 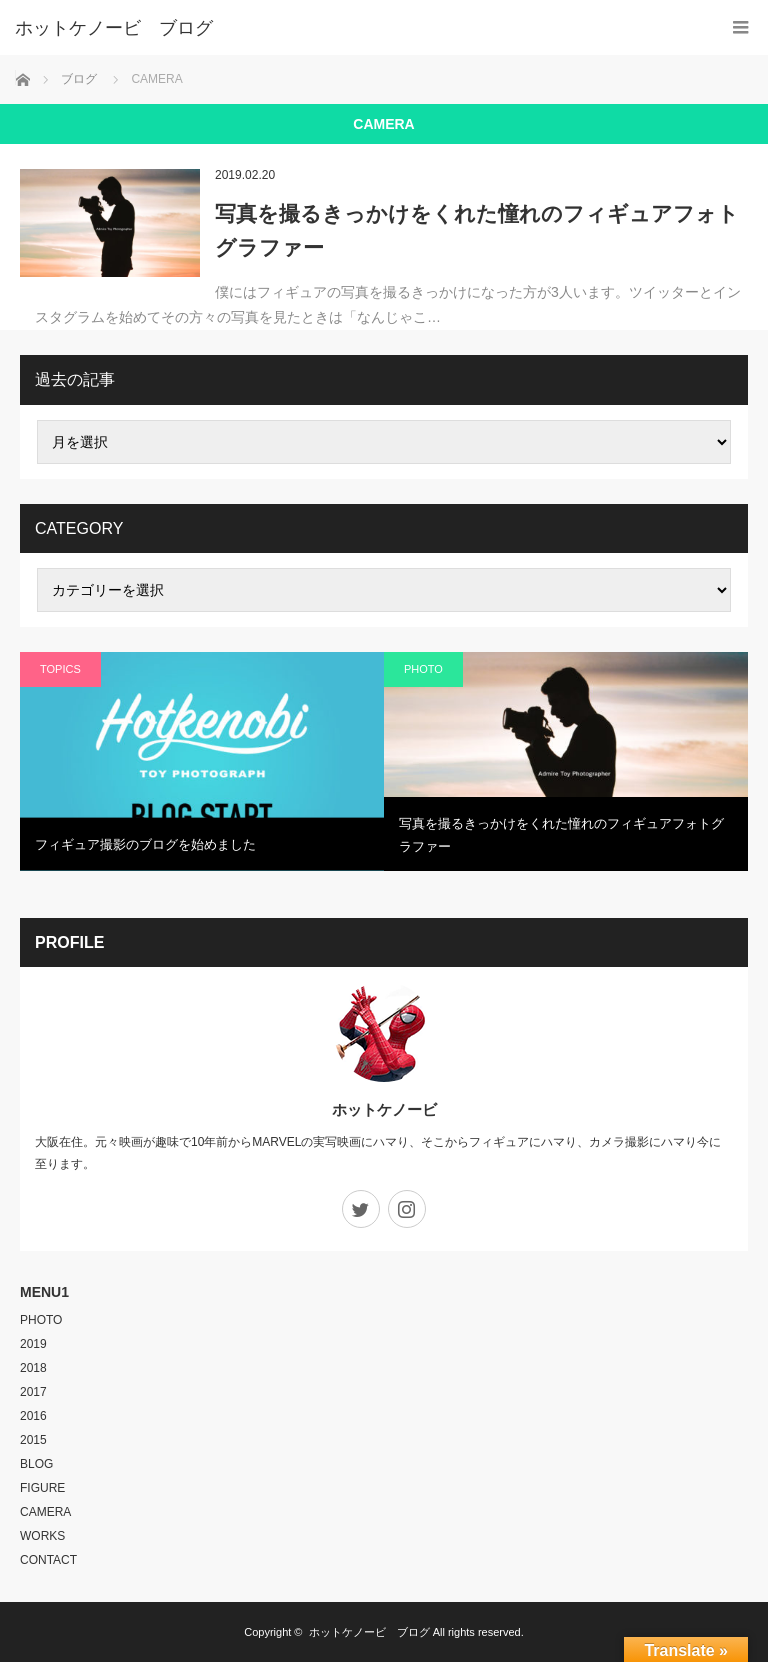 What do you see at coordinates (33, 1368) in the screenshot?
I see `2018` at bounding box center [33, 1368].